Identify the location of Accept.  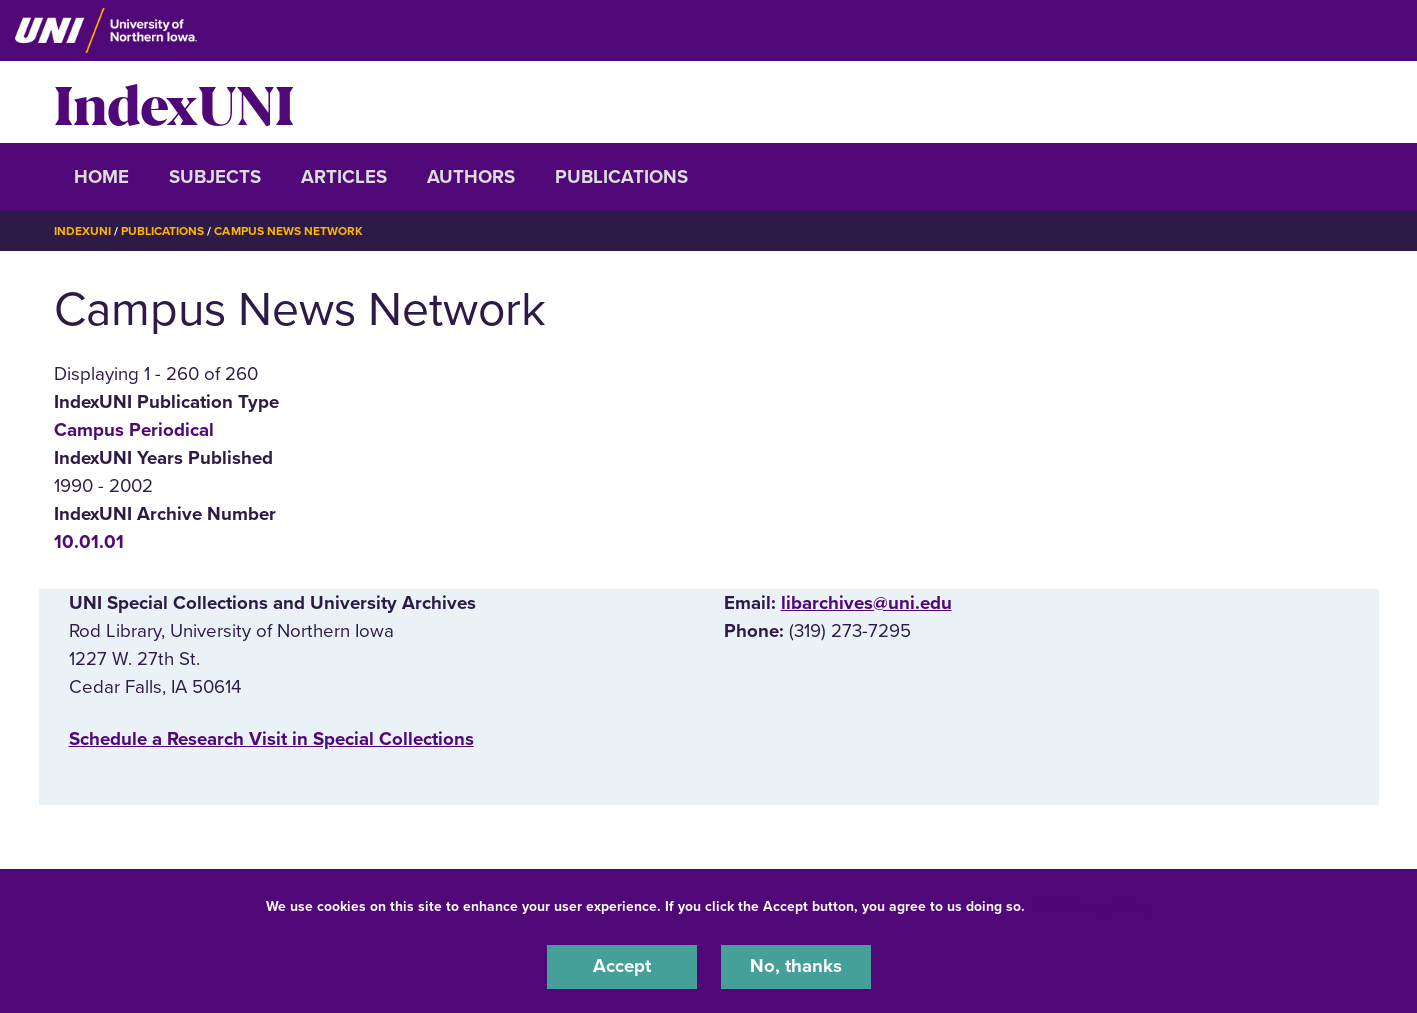
(622, 967).